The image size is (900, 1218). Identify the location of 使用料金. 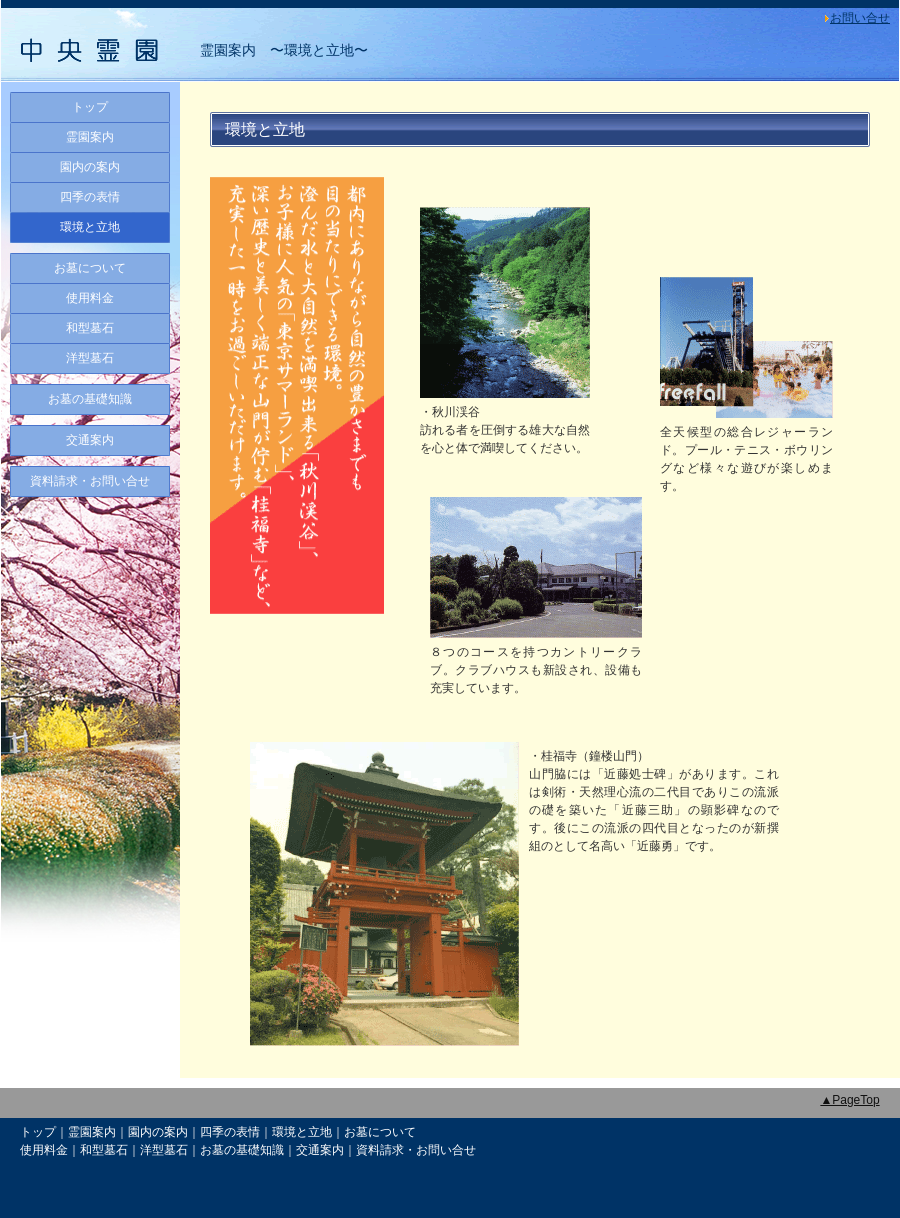
(90, 298).